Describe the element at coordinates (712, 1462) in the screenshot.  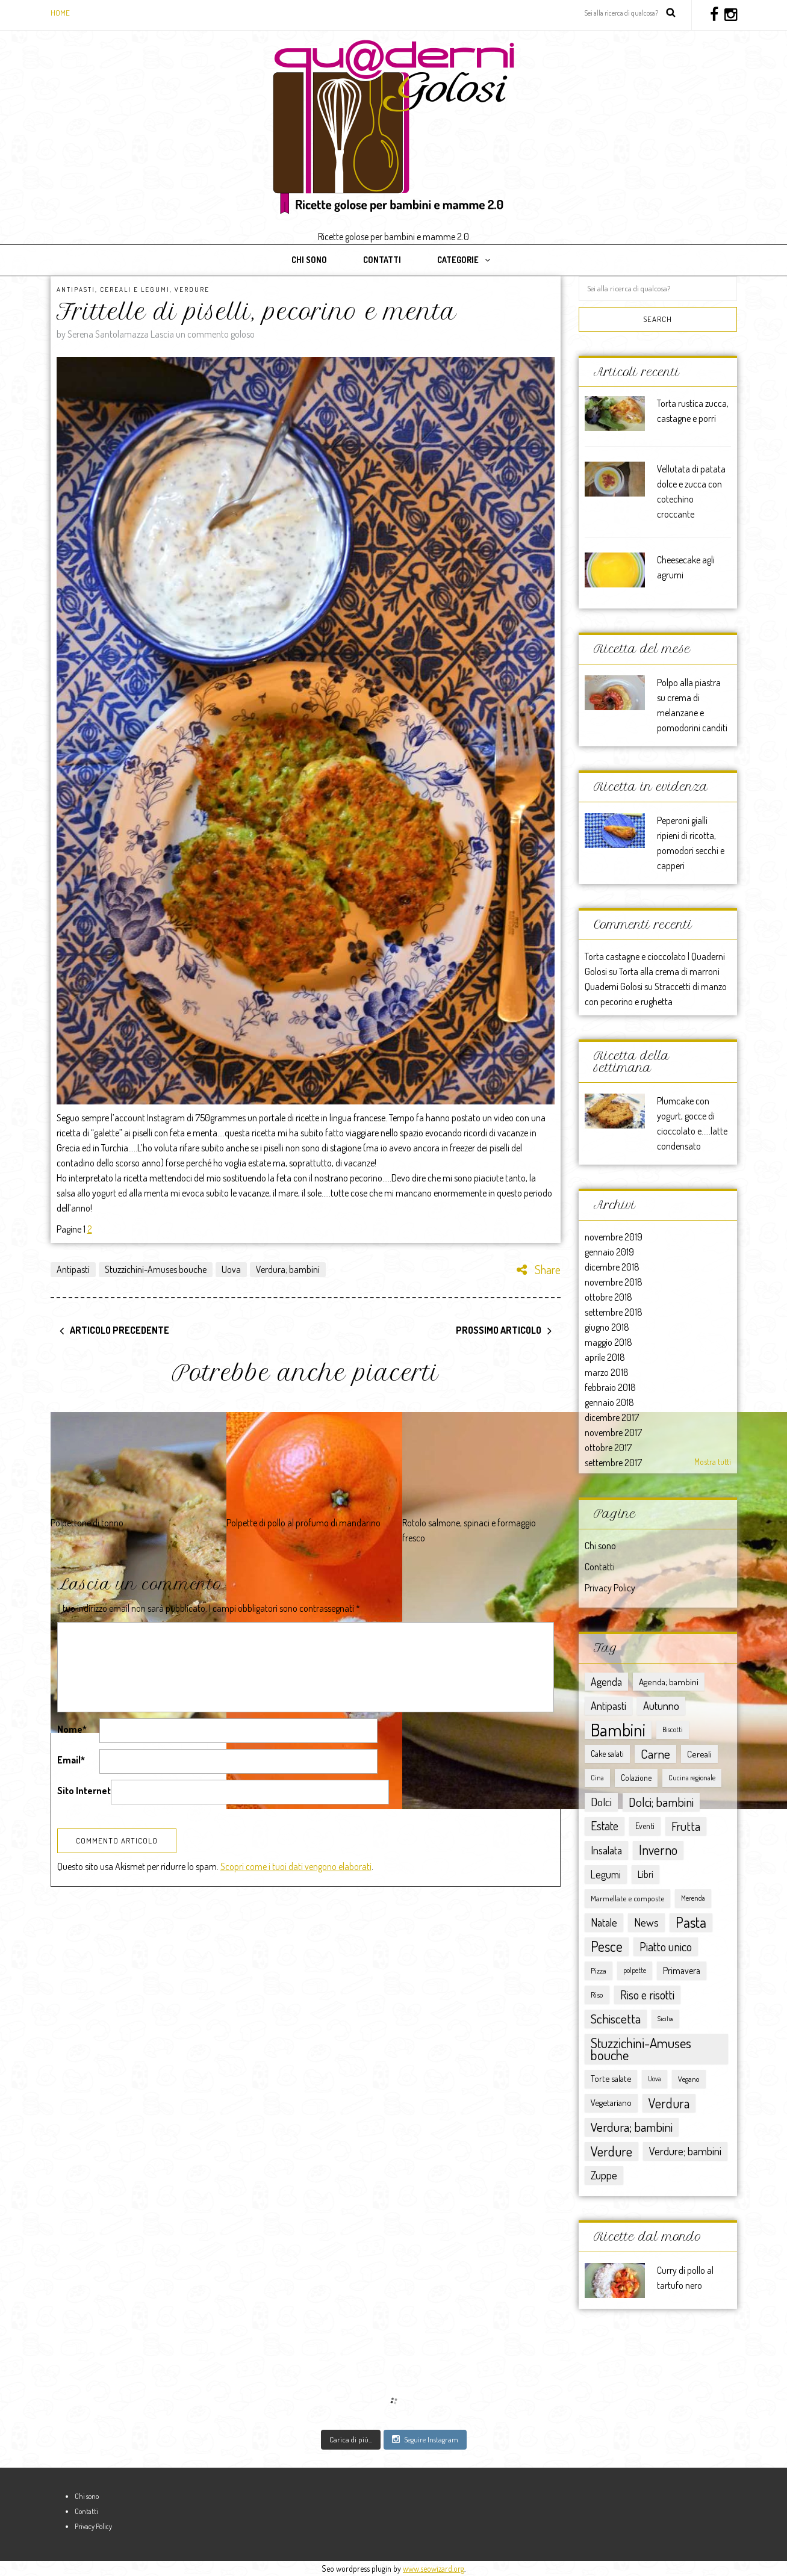
I see `Mostra tutti` at that location.